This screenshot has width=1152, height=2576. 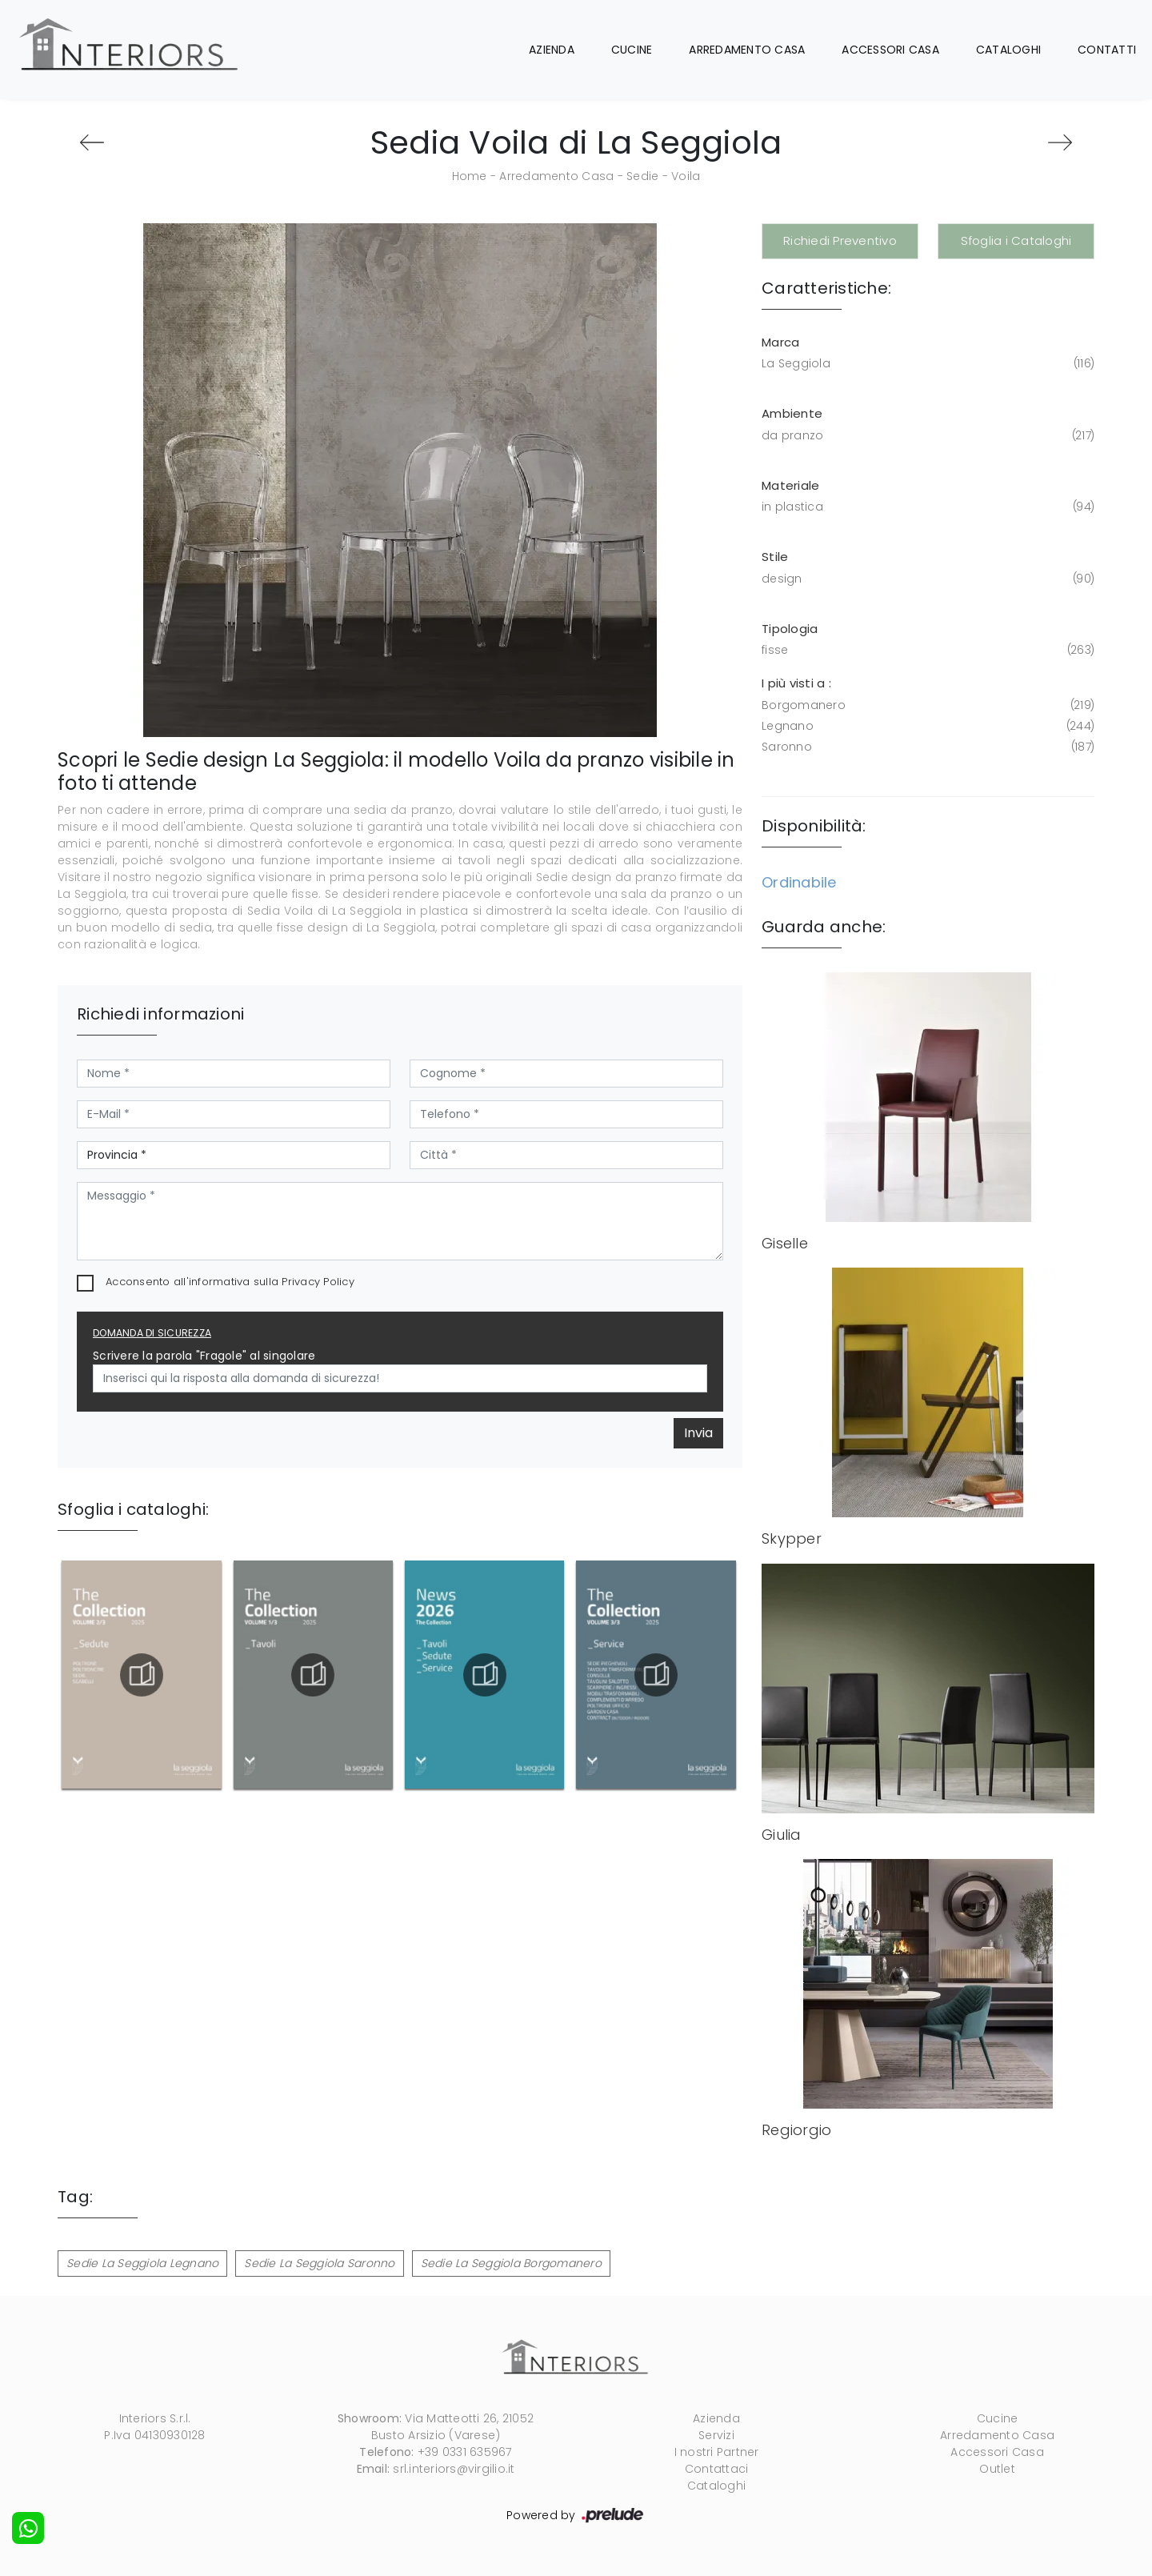 I want to click on Marca [button], so click(x=780, y=342).